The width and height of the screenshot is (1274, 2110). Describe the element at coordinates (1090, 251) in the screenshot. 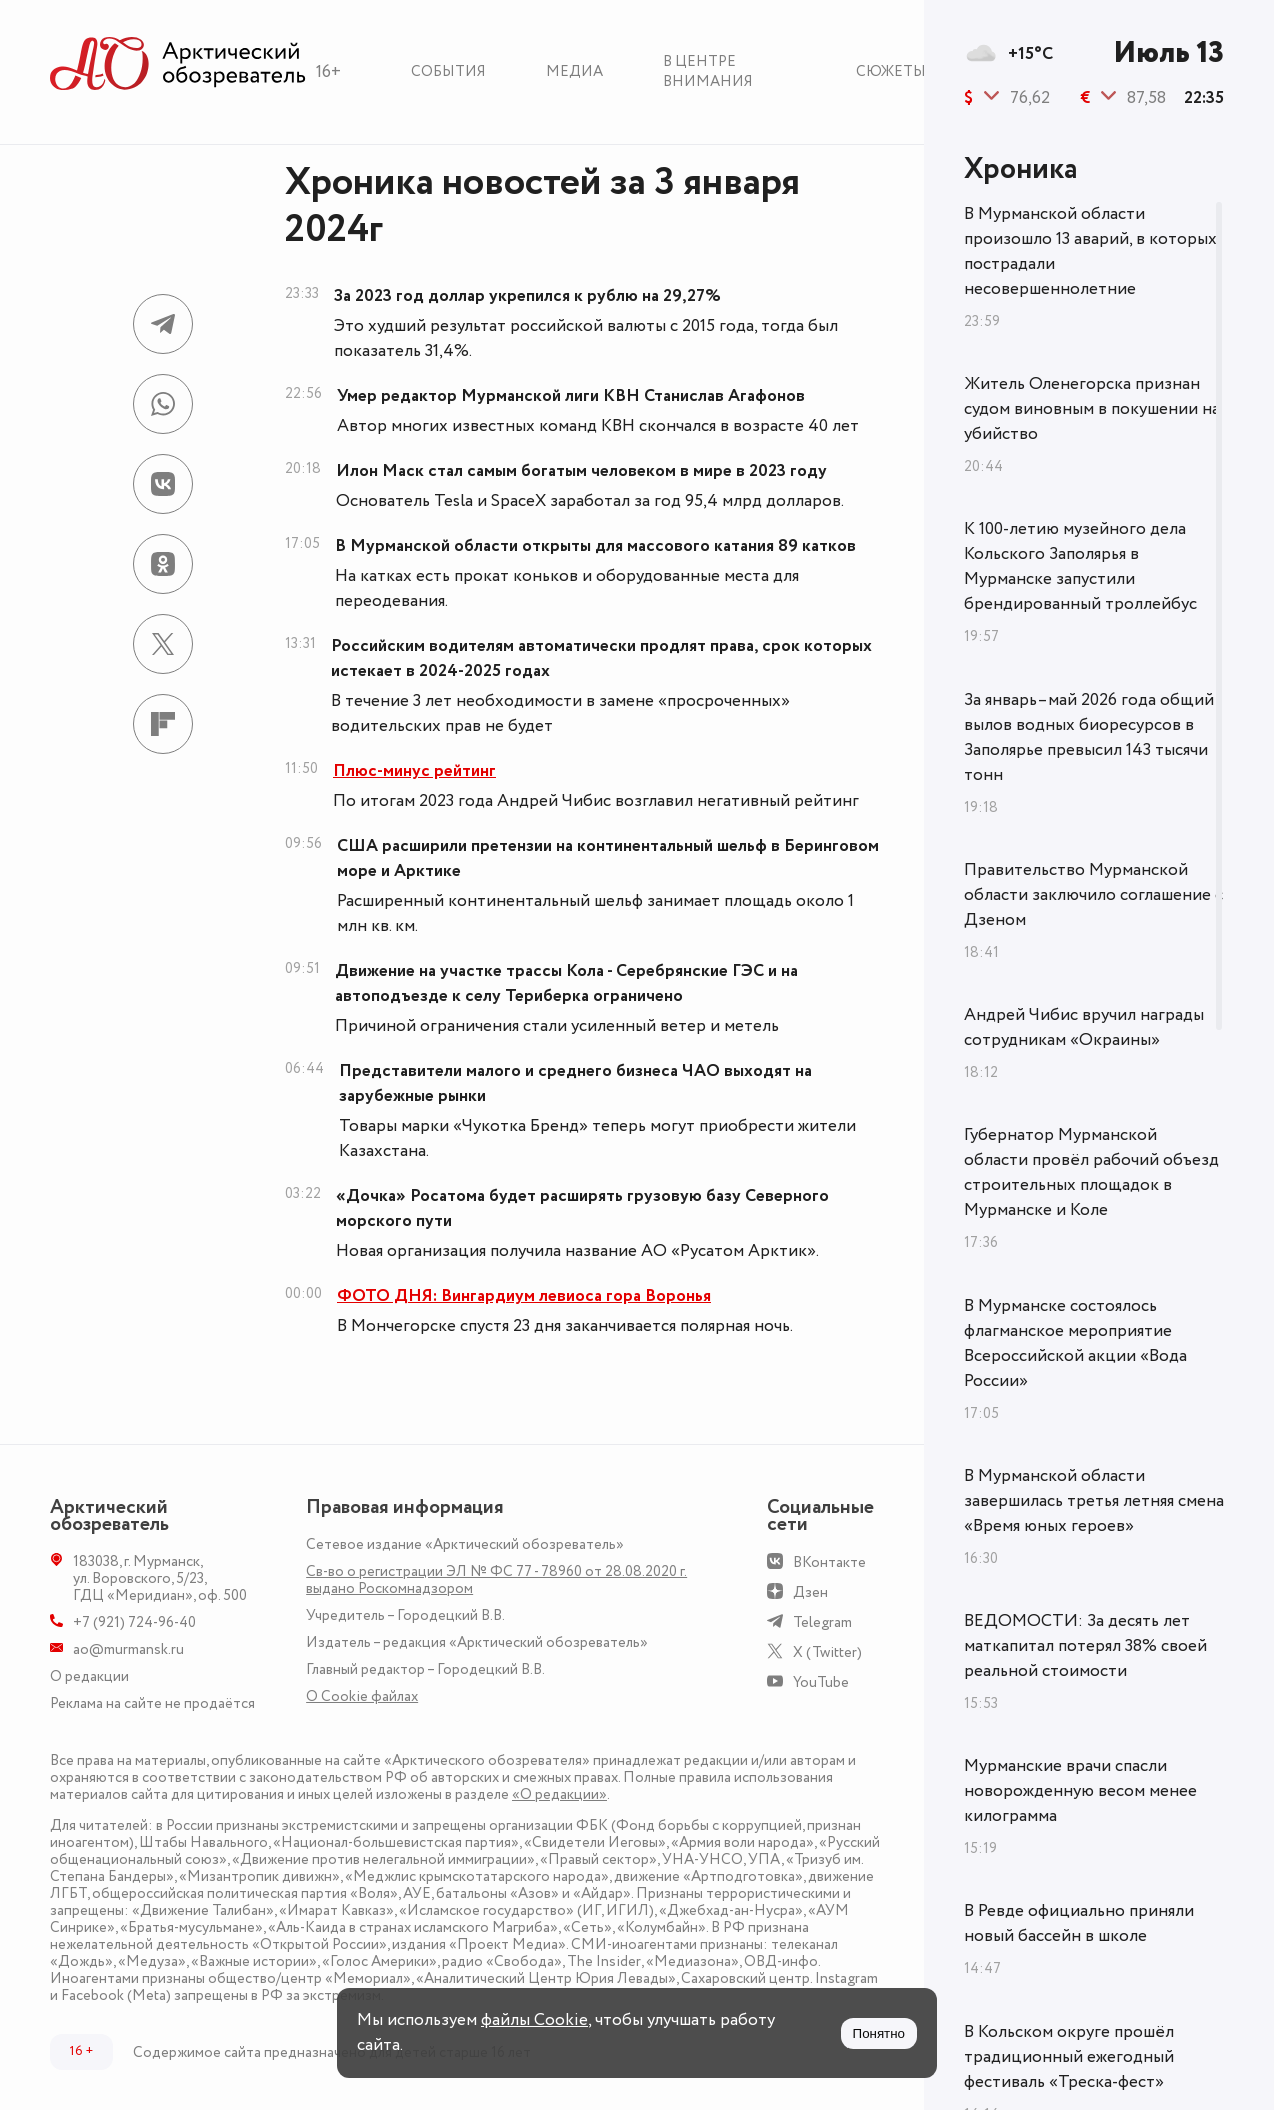

I see `В Мурманской области произошло 13 аварий, в которых пострадали несовершеннолетние` at that location.